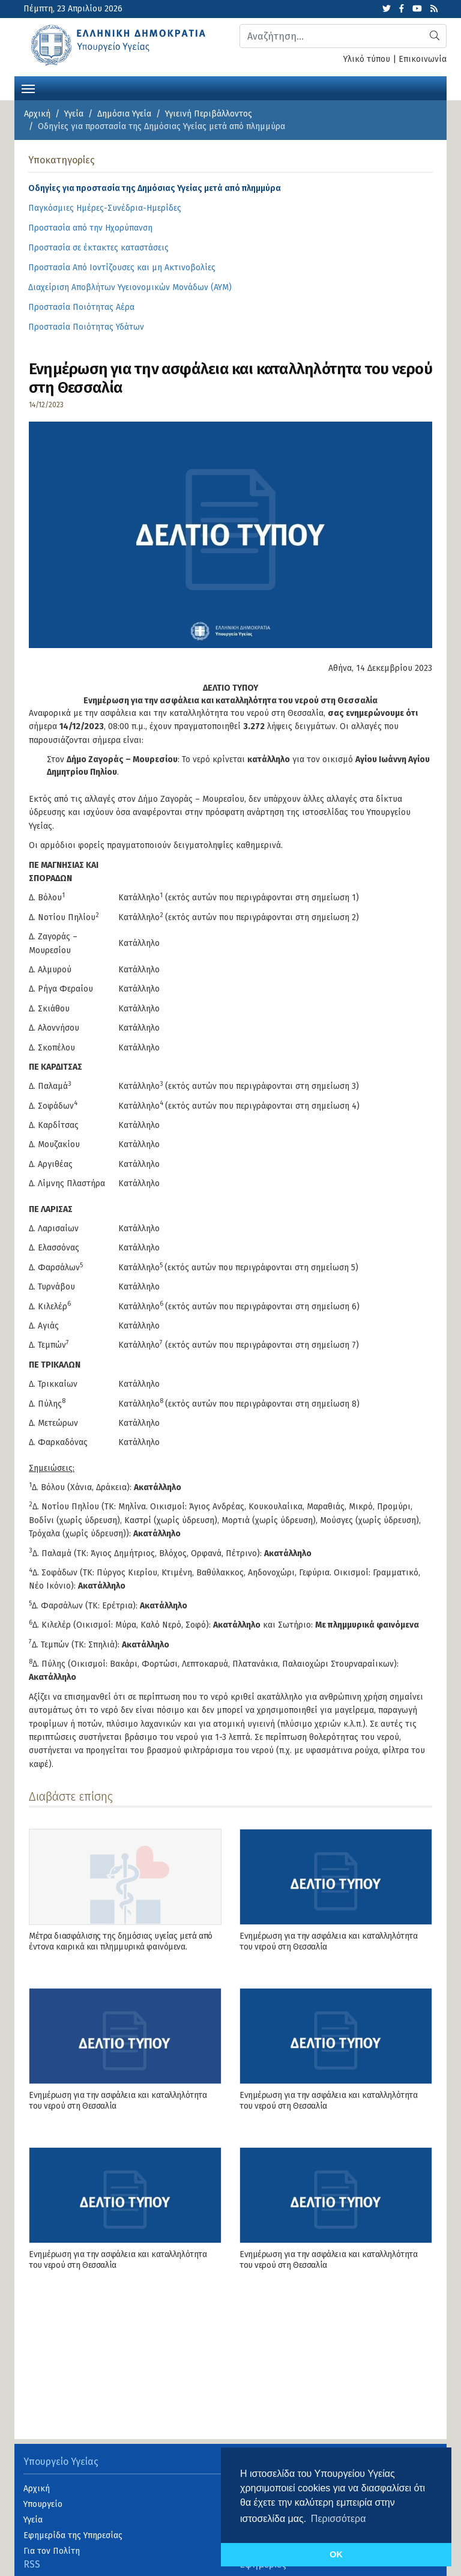 The width and height of the screenshot is (461, 2576). Describe the element at coordinates (120, 1941) in the screenshot. I see `Μέτρα διασφάλισης της δημόσιας υγείας μετά από έντονα καιρικά και πλημμυρικά φαινόμενα.` at that location.